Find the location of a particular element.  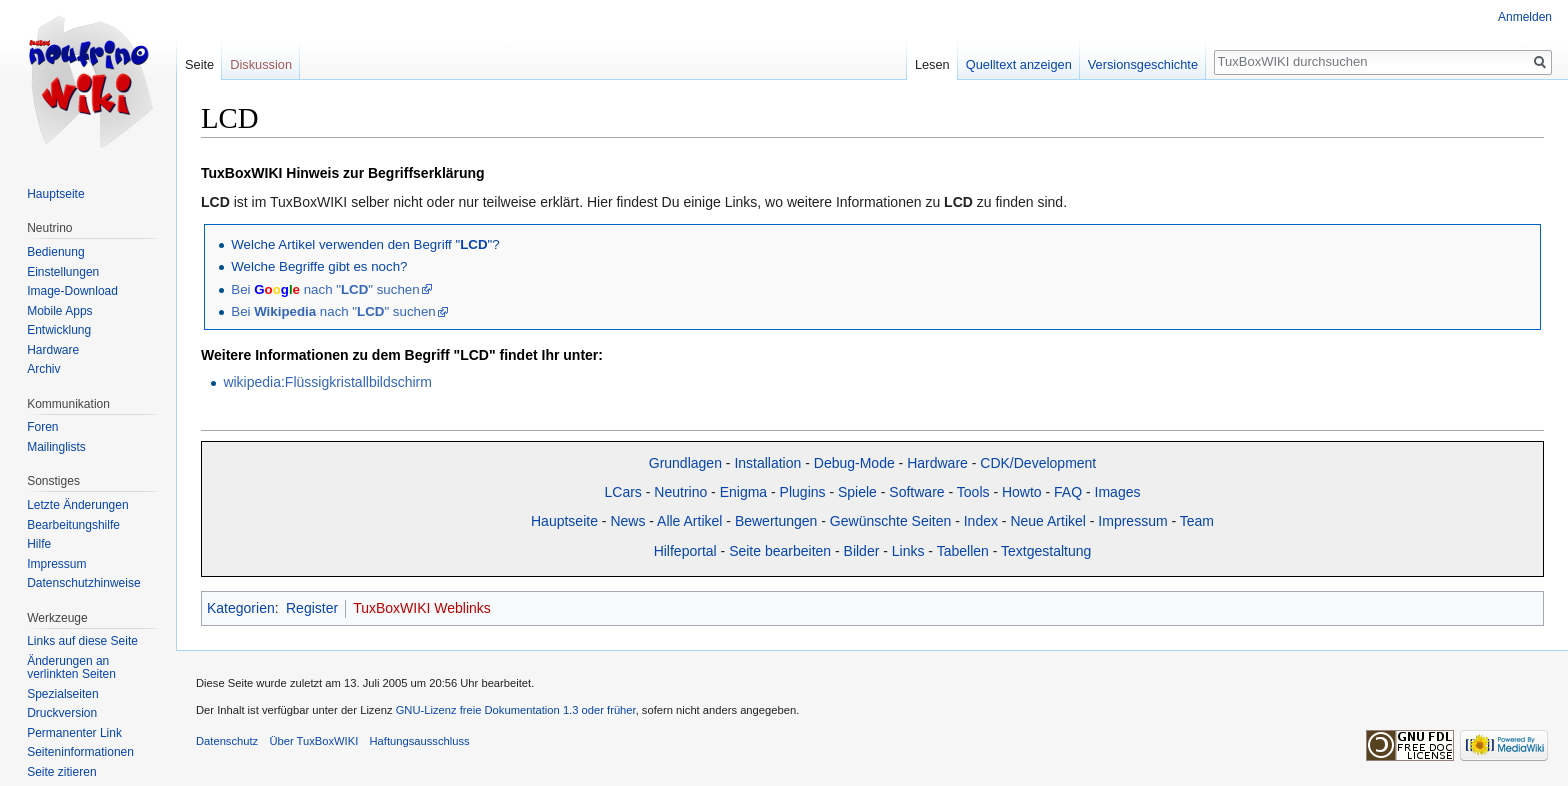

Über TuxBoxWIKI is located at coordinates (313, 741).